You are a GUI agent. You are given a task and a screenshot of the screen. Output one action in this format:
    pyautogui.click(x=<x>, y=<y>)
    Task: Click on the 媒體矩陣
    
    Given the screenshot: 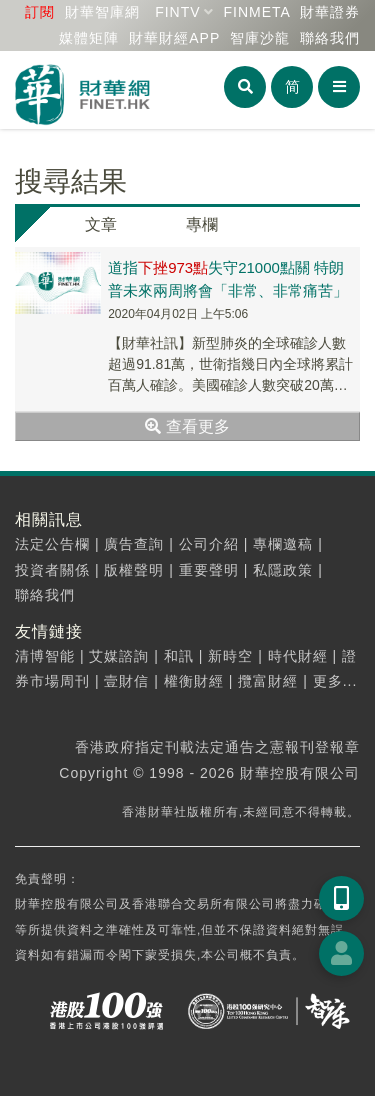 What is the action you would take?
    pyautogui.click(x=89, y=38)
    